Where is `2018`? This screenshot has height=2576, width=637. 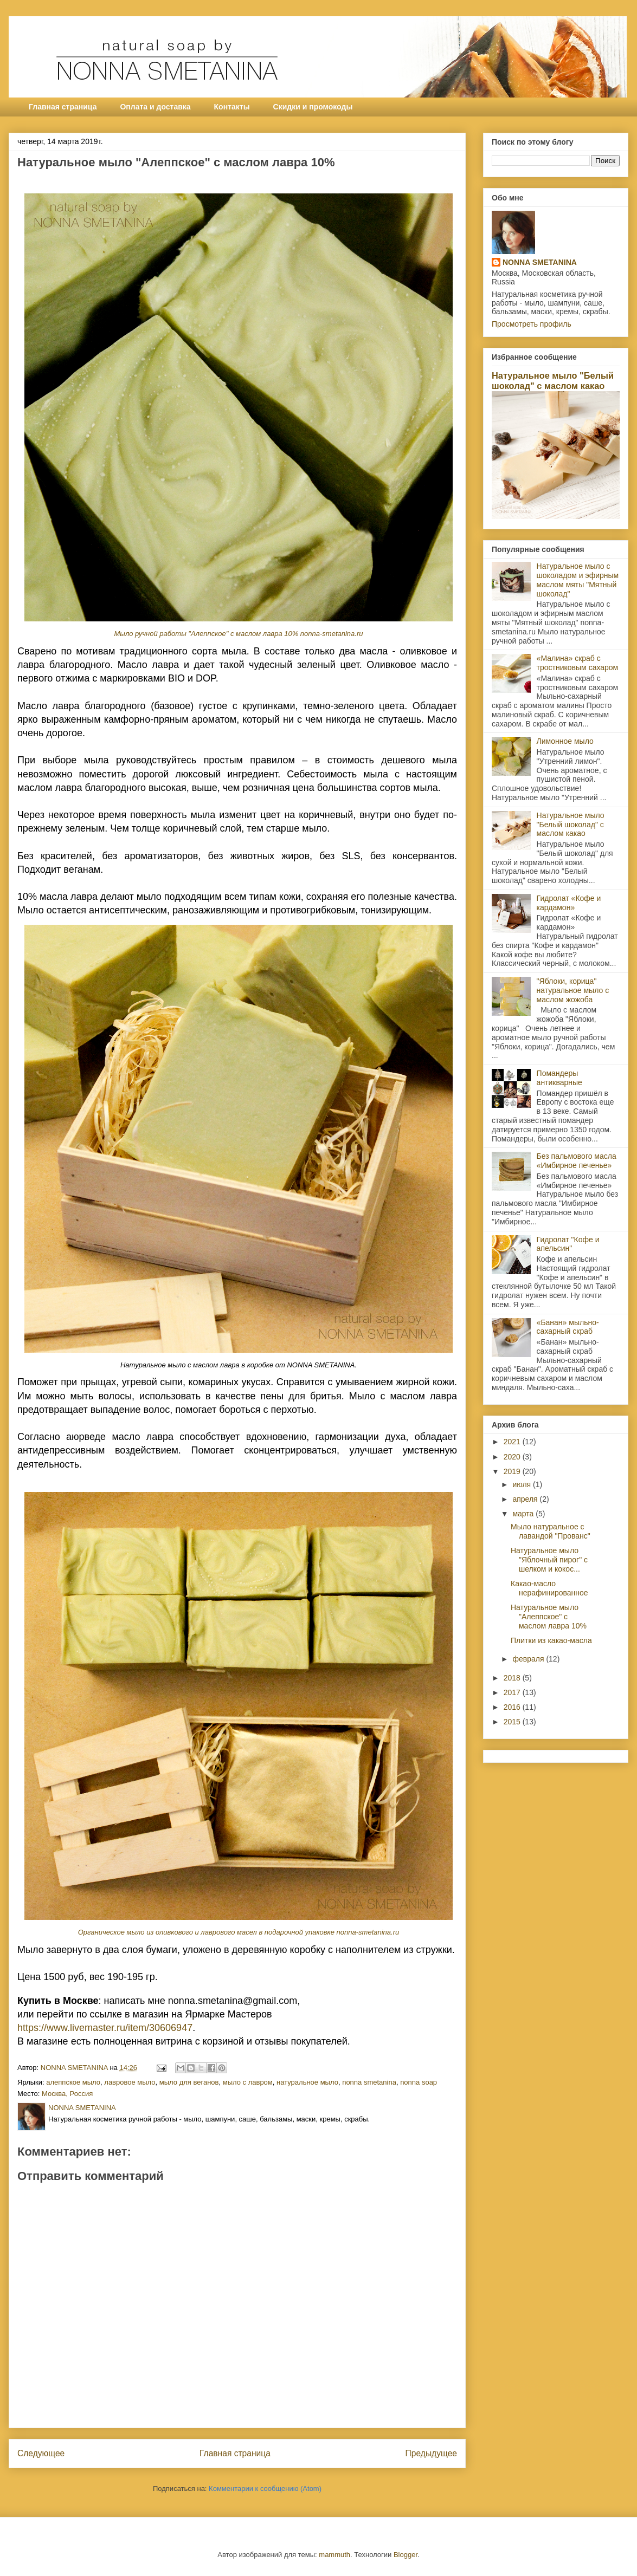 2018 is located at coordinates (513, 1677).